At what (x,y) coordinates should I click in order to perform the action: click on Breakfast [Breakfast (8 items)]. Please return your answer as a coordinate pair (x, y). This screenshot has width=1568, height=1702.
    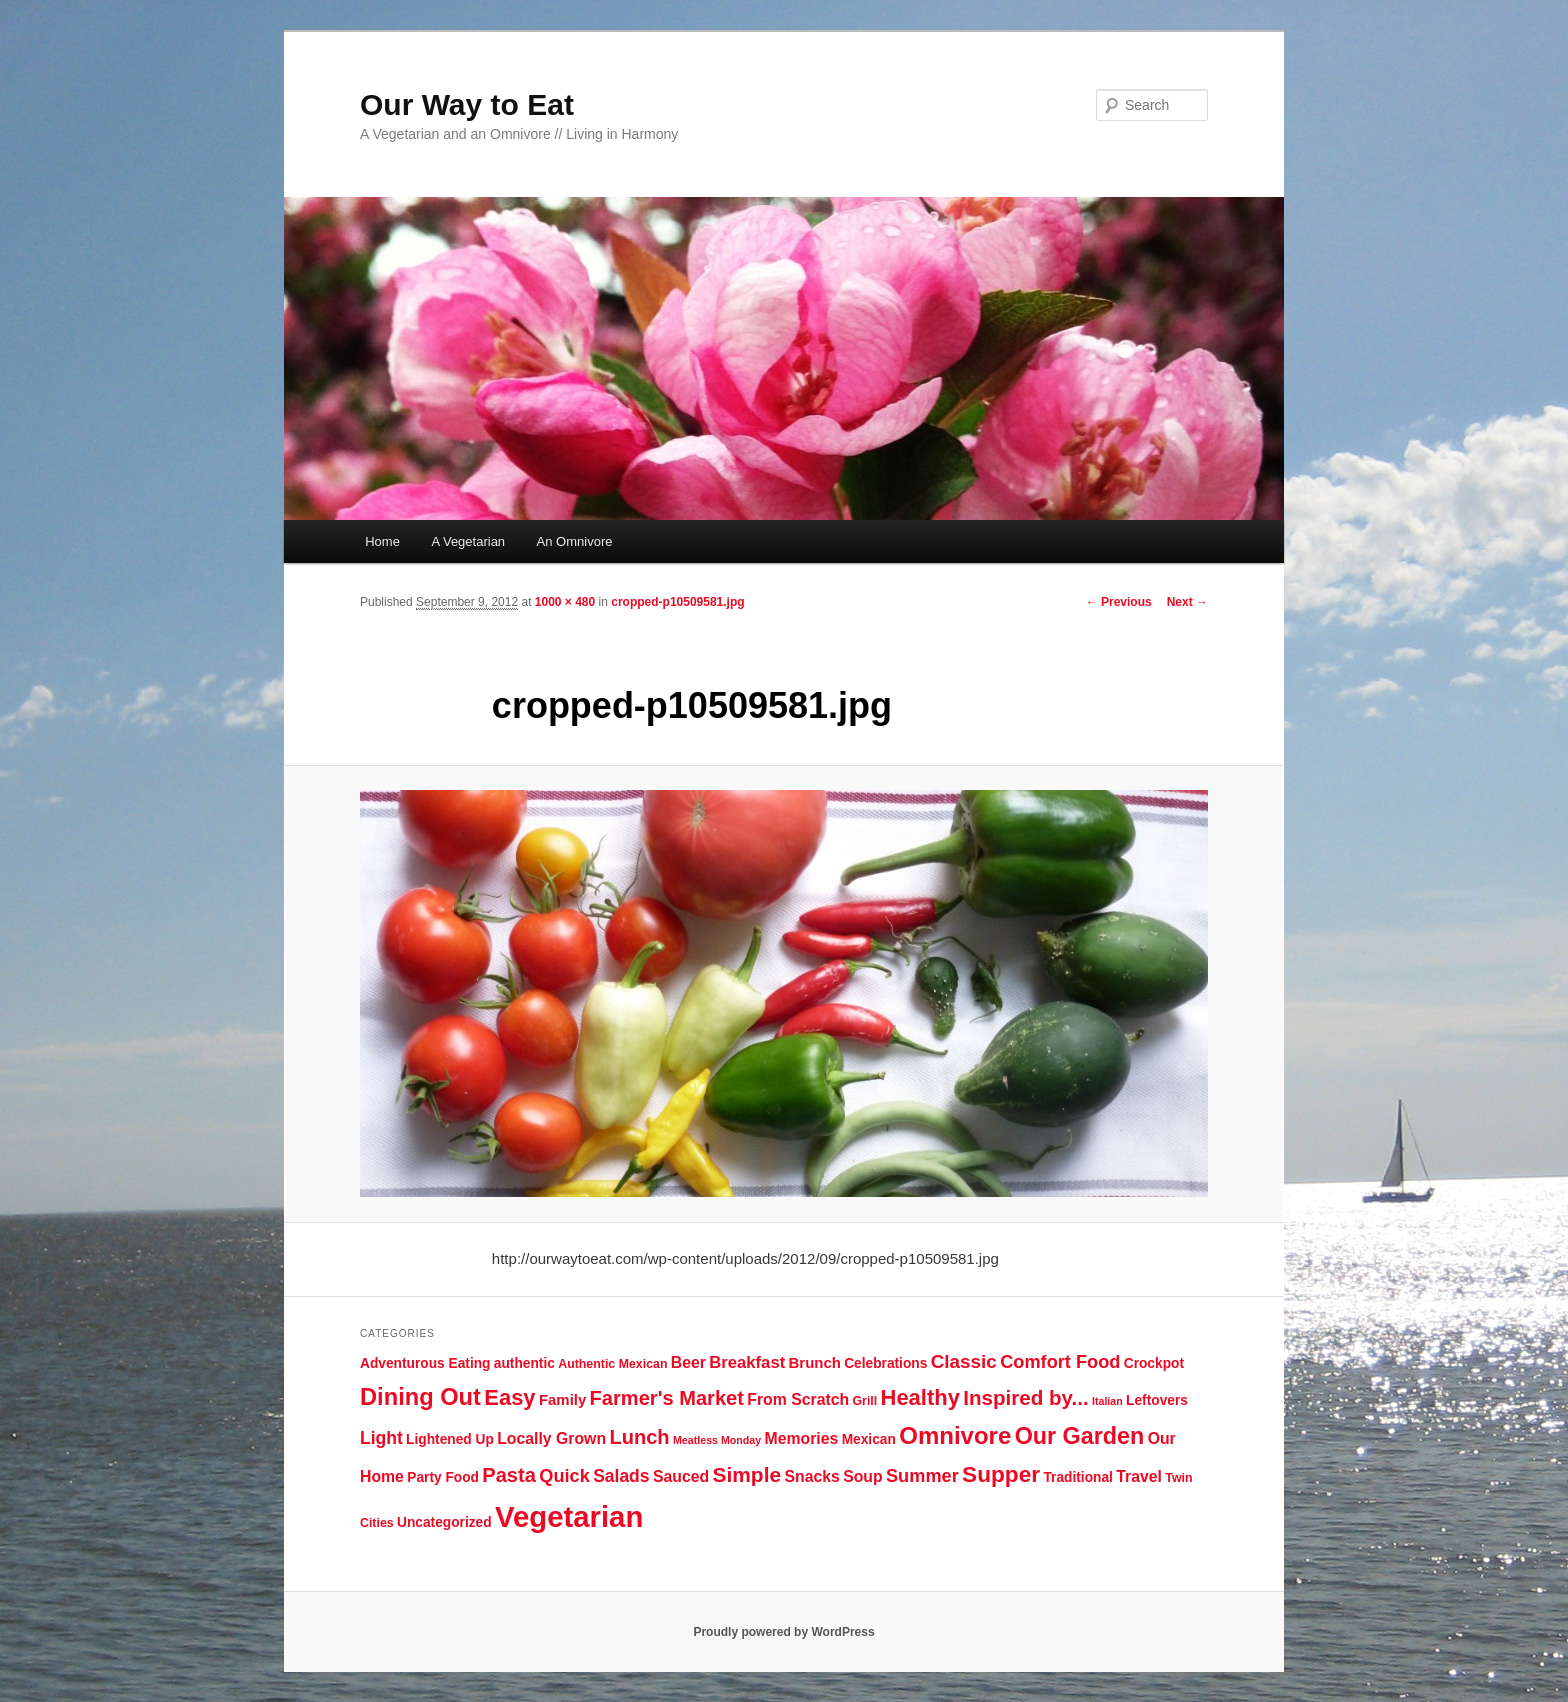
    Looking at the image, I should click on (747, 1362).